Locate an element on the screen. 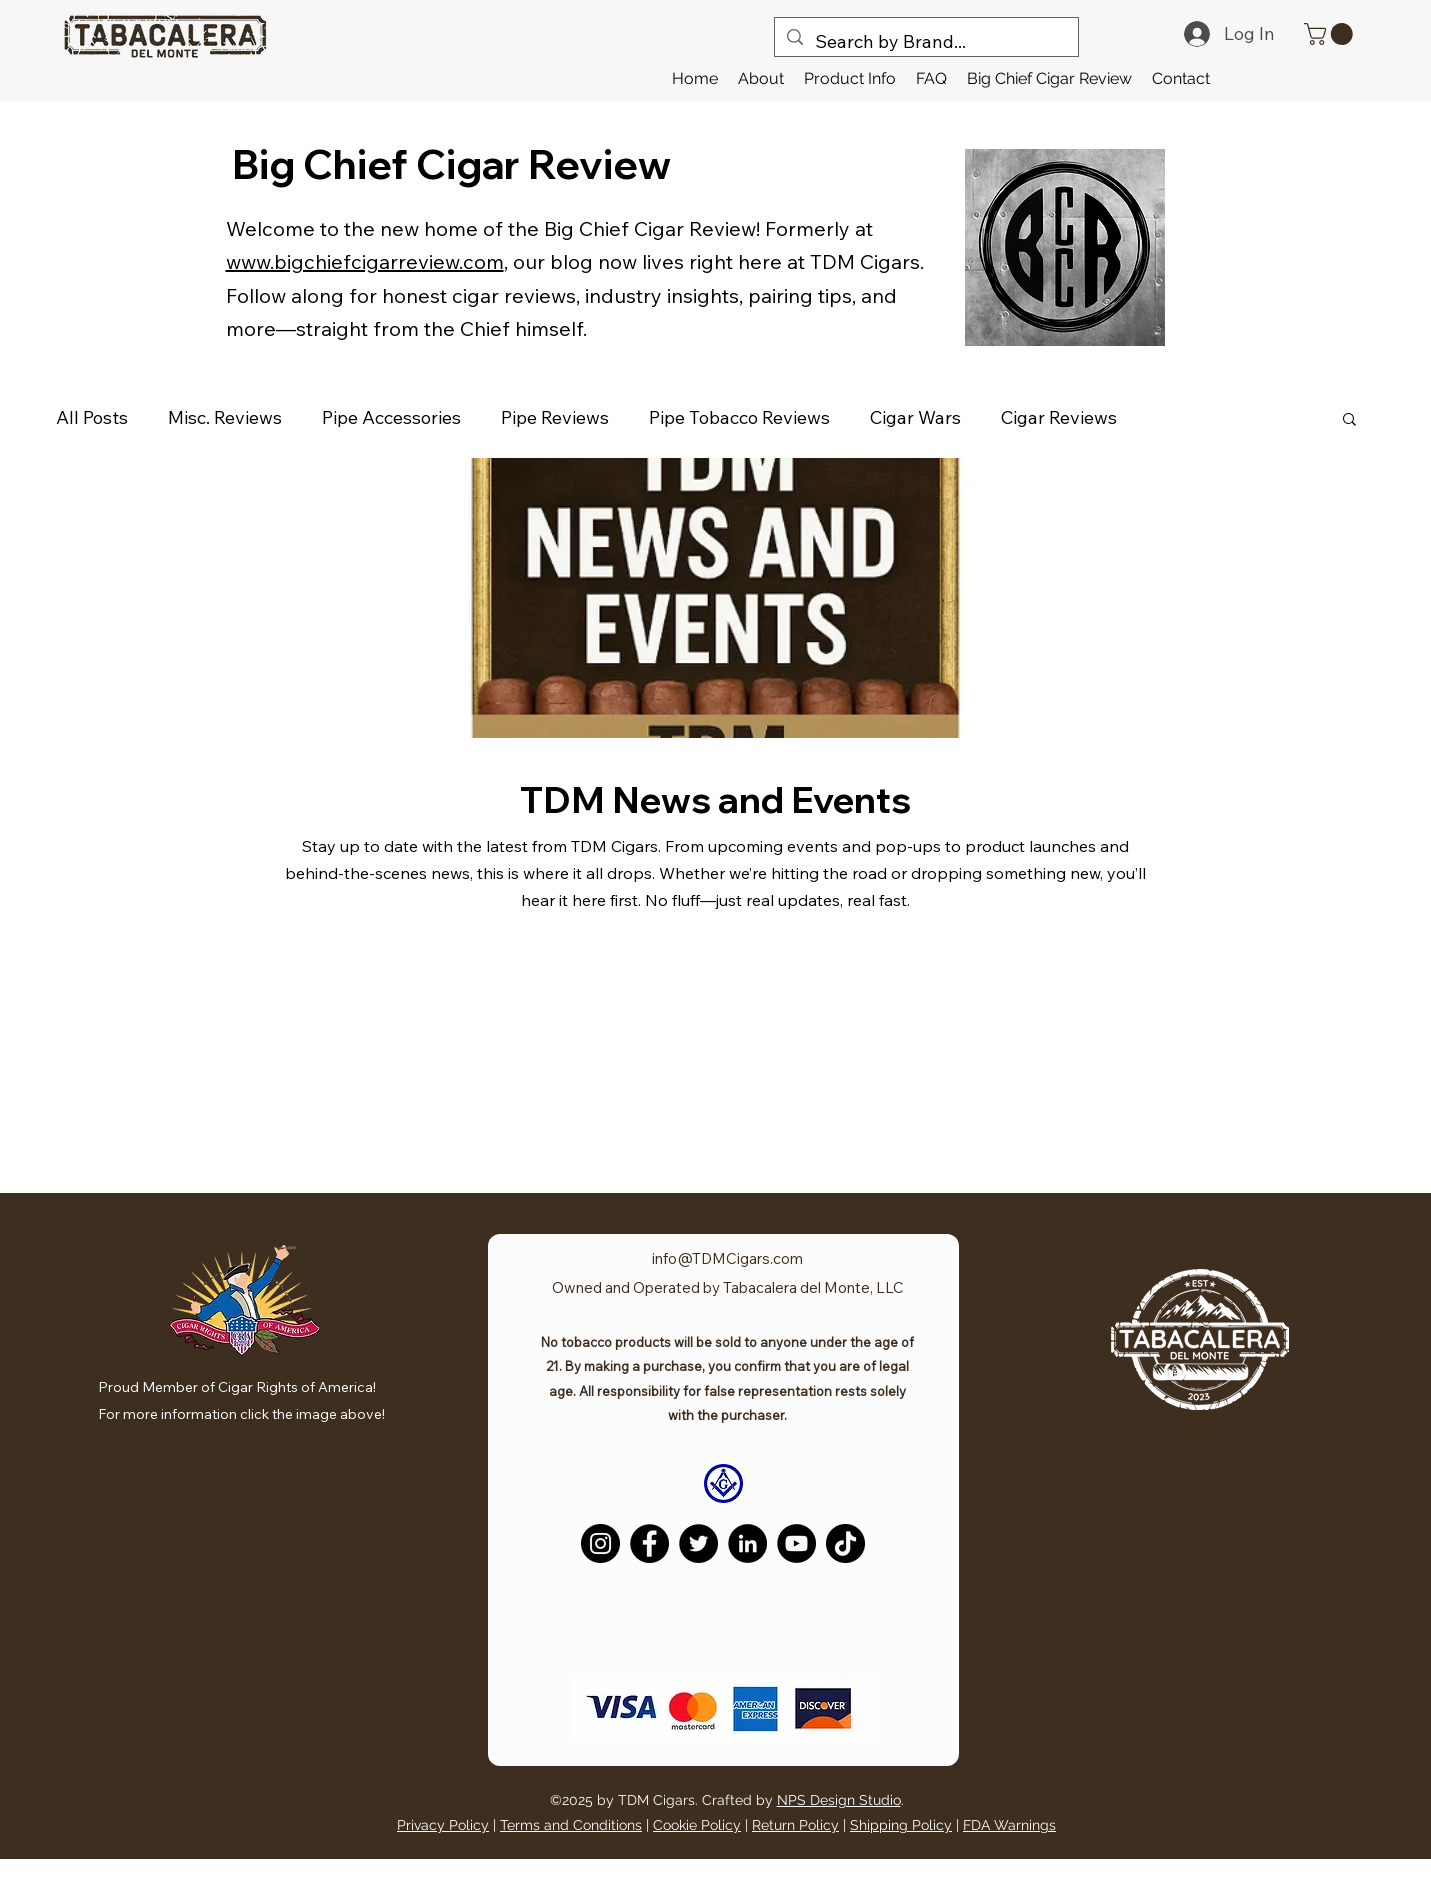  www.bigchiefcigarreview.com is located at coordinates (365, 261).